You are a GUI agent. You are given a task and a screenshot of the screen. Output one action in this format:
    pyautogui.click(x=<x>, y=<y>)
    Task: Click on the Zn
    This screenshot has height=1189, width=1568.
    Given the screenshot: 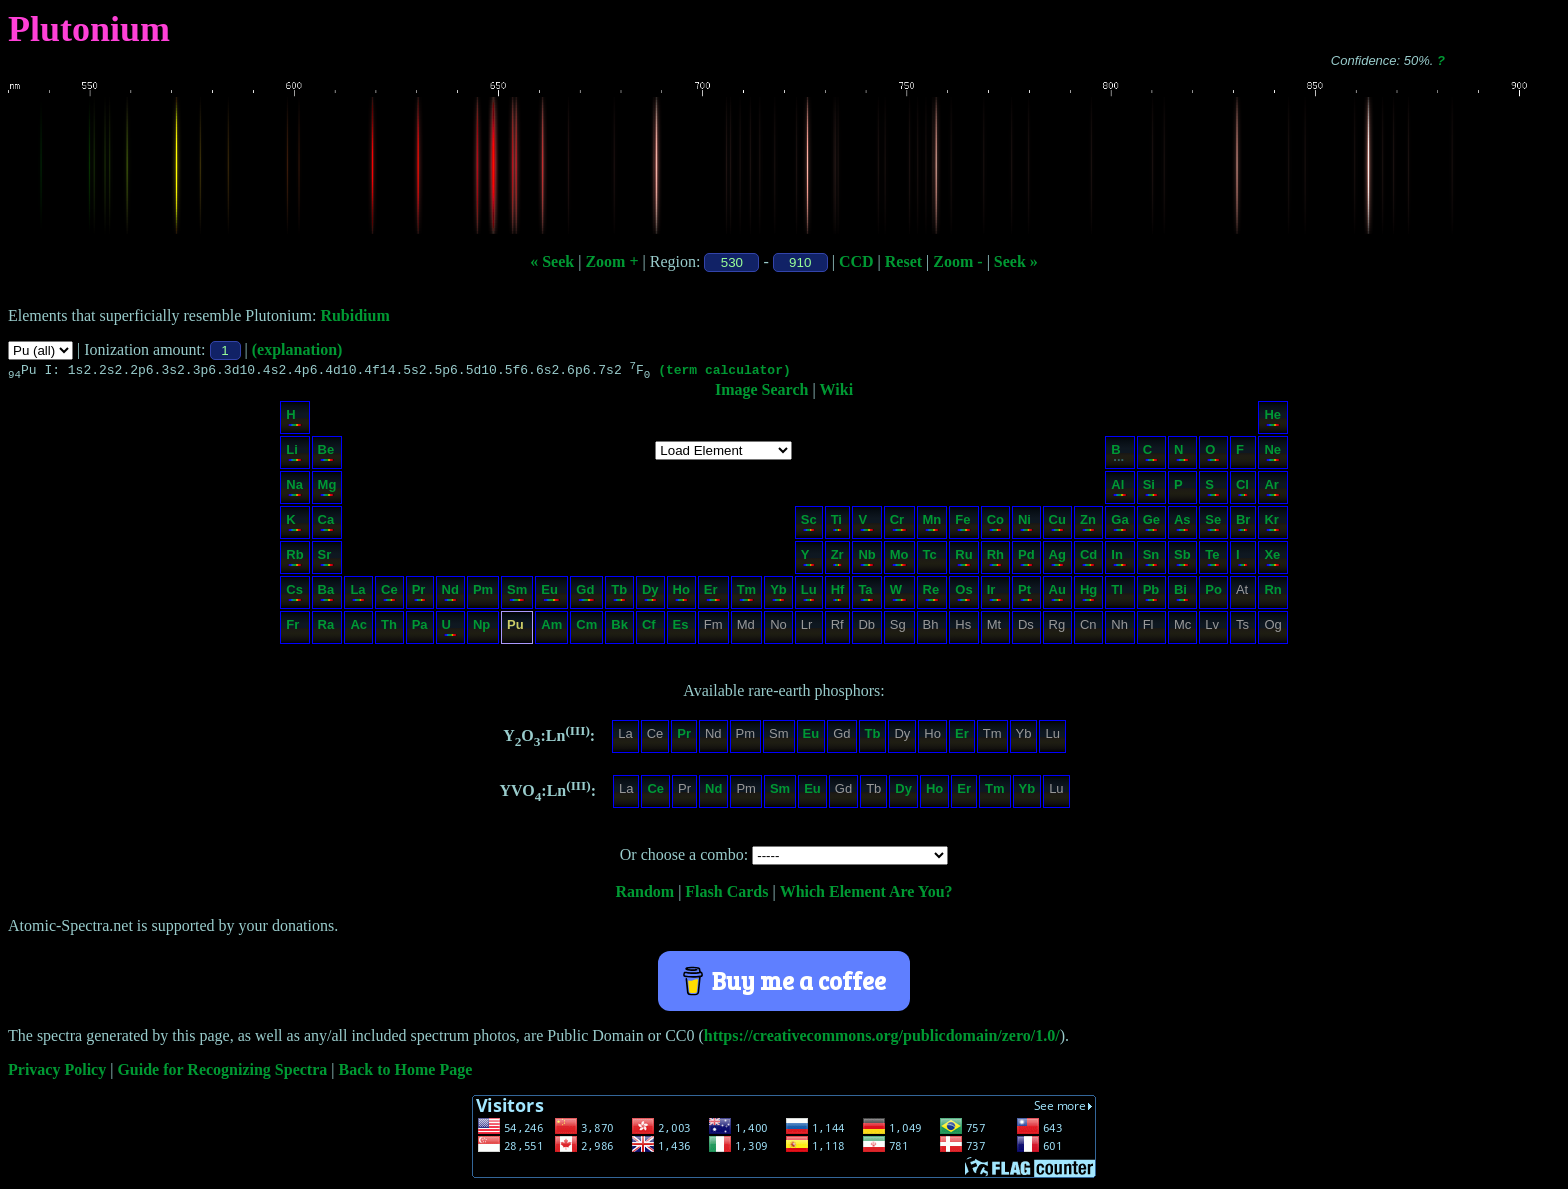 What is the action you would take?
    pyautogui.click(x=1088, y=524)
    